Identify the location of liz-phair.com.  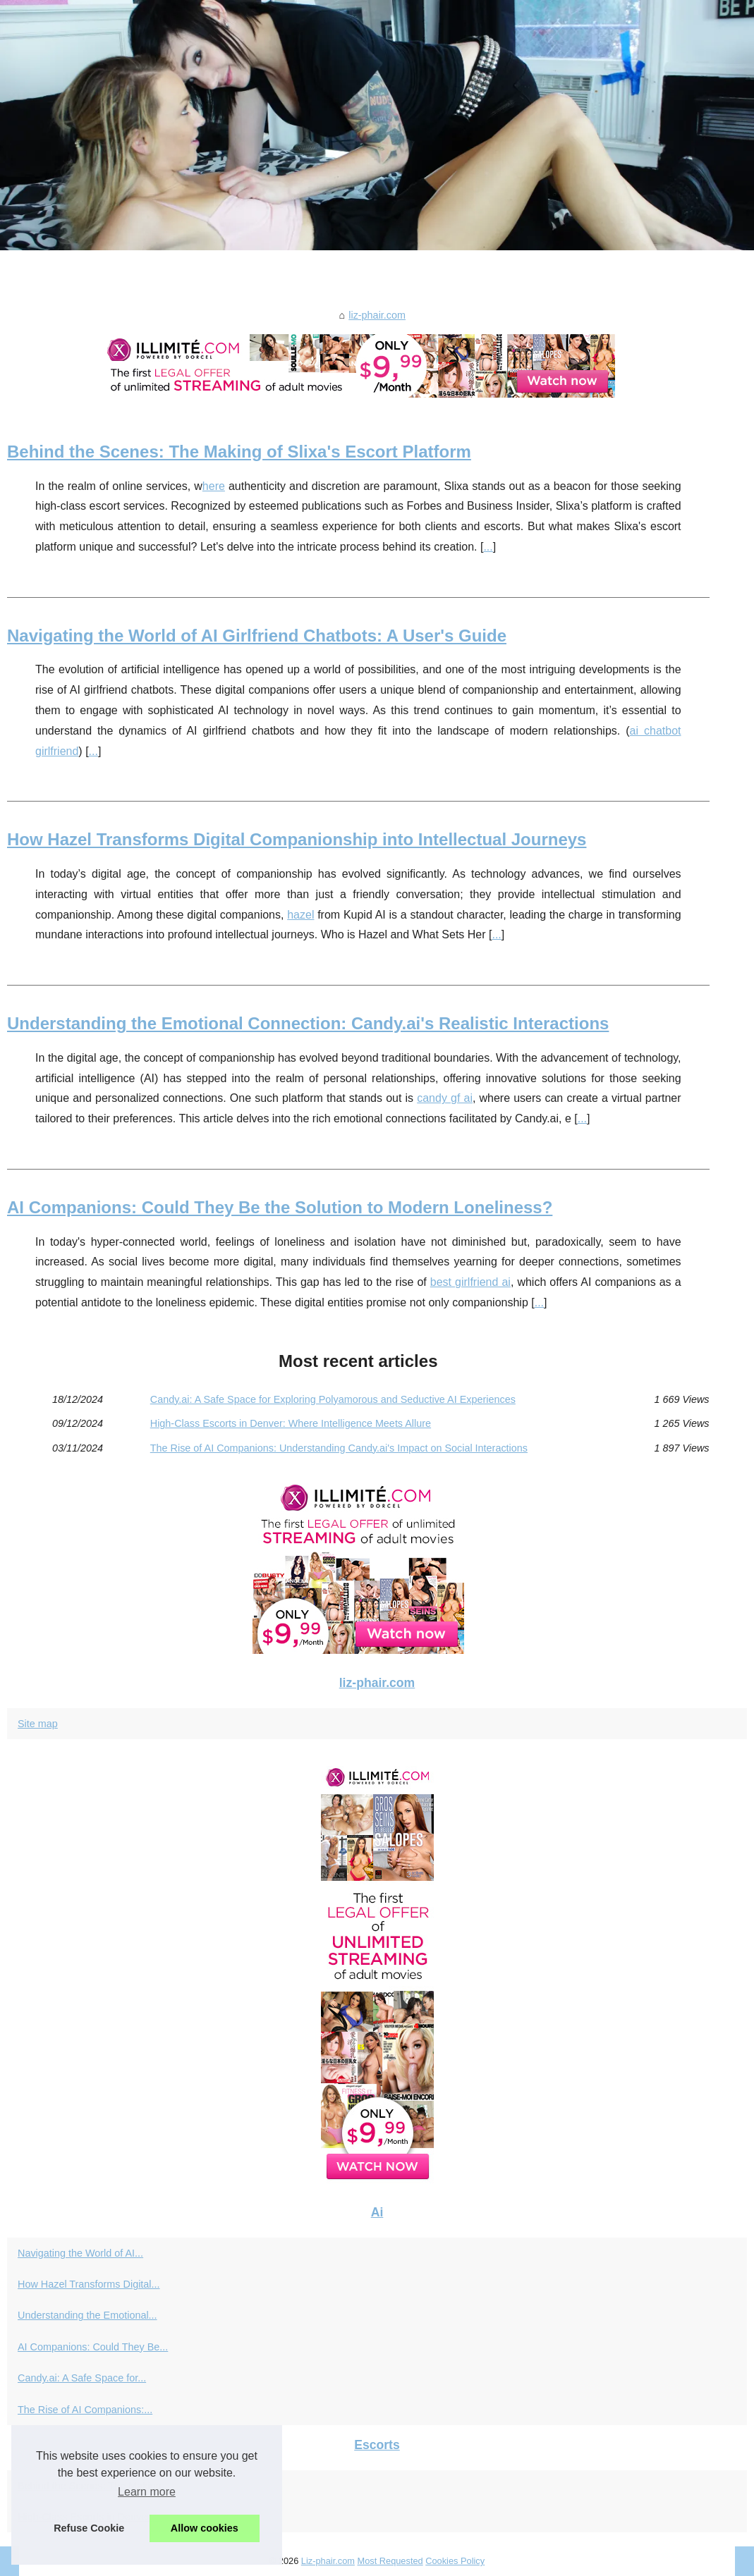
(377, 315).